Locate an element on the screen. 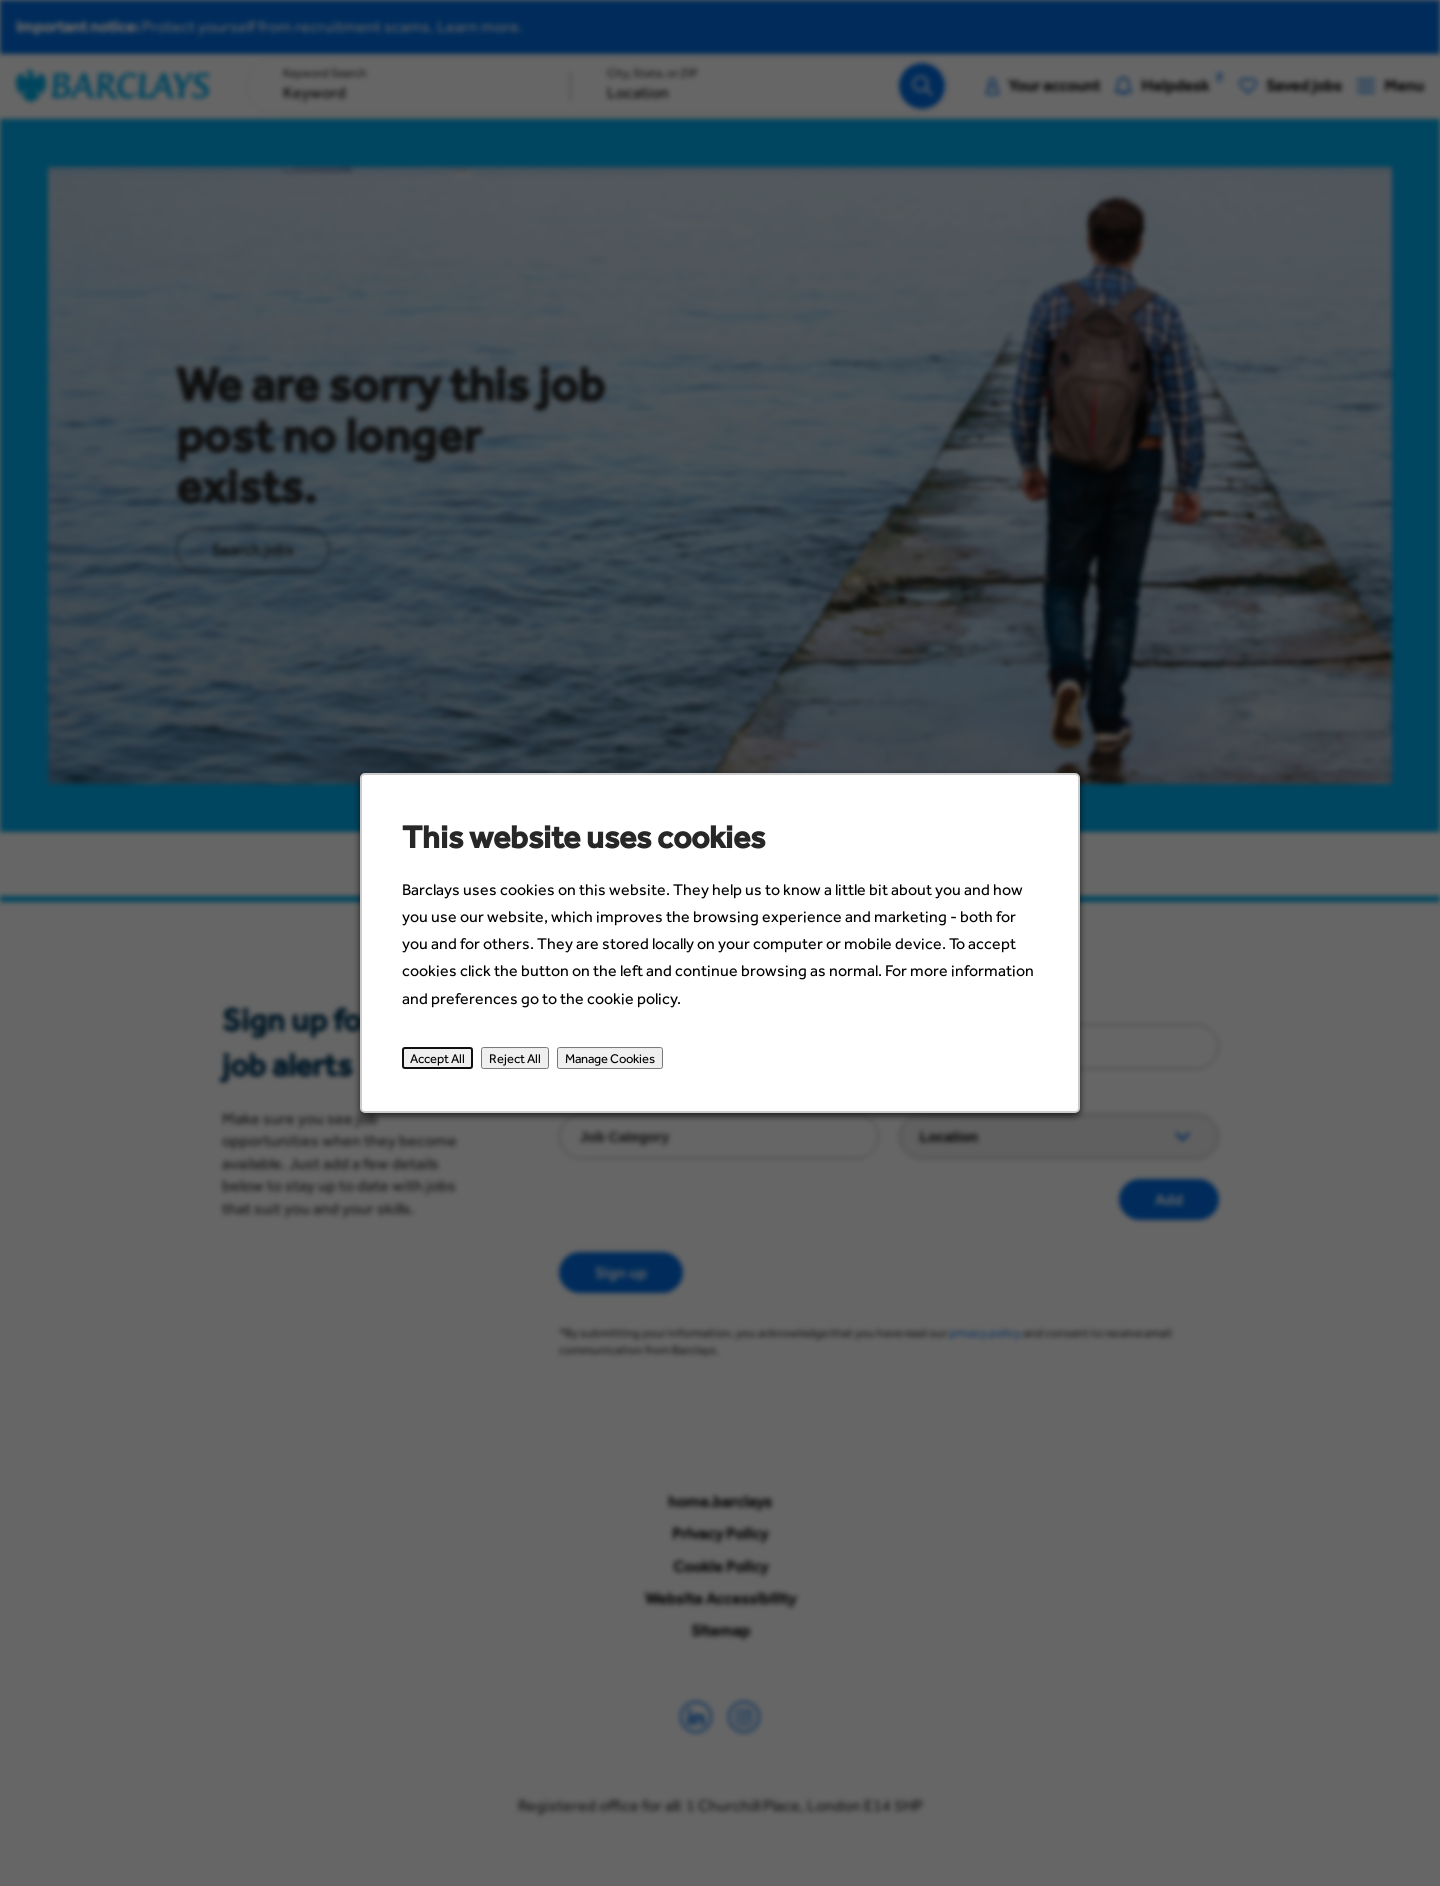  Accept All is located at coordinates (442, 1061).